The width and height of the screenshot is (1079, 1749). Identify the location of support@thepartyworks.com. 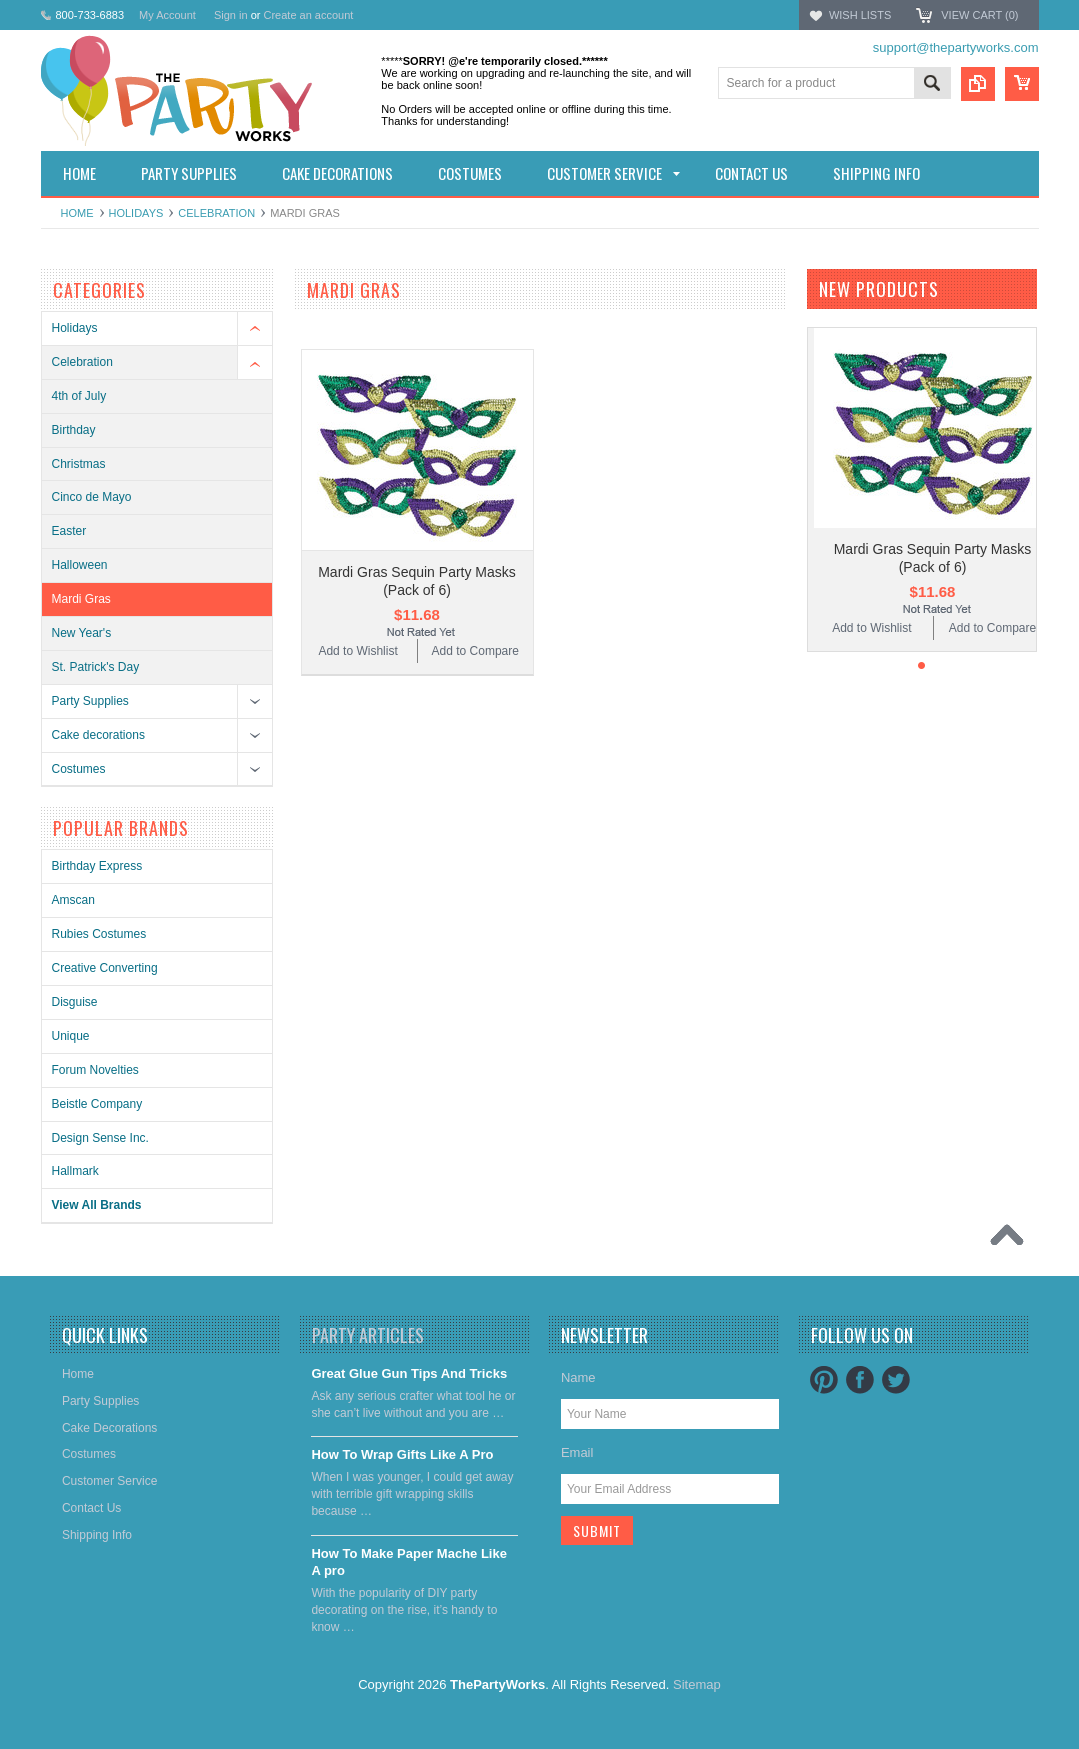
(956, 47).